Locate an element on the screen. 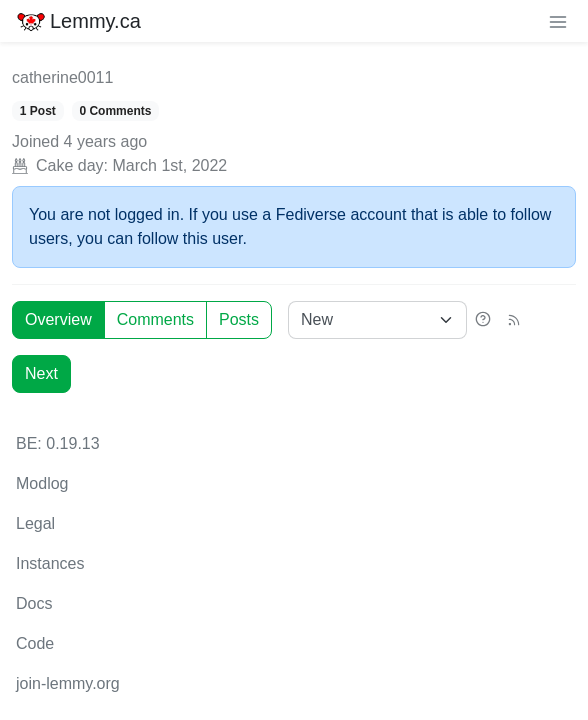 Image resolution: width=588 pixels, height=720 pixels. Instances is located at coordinates (50, 563).